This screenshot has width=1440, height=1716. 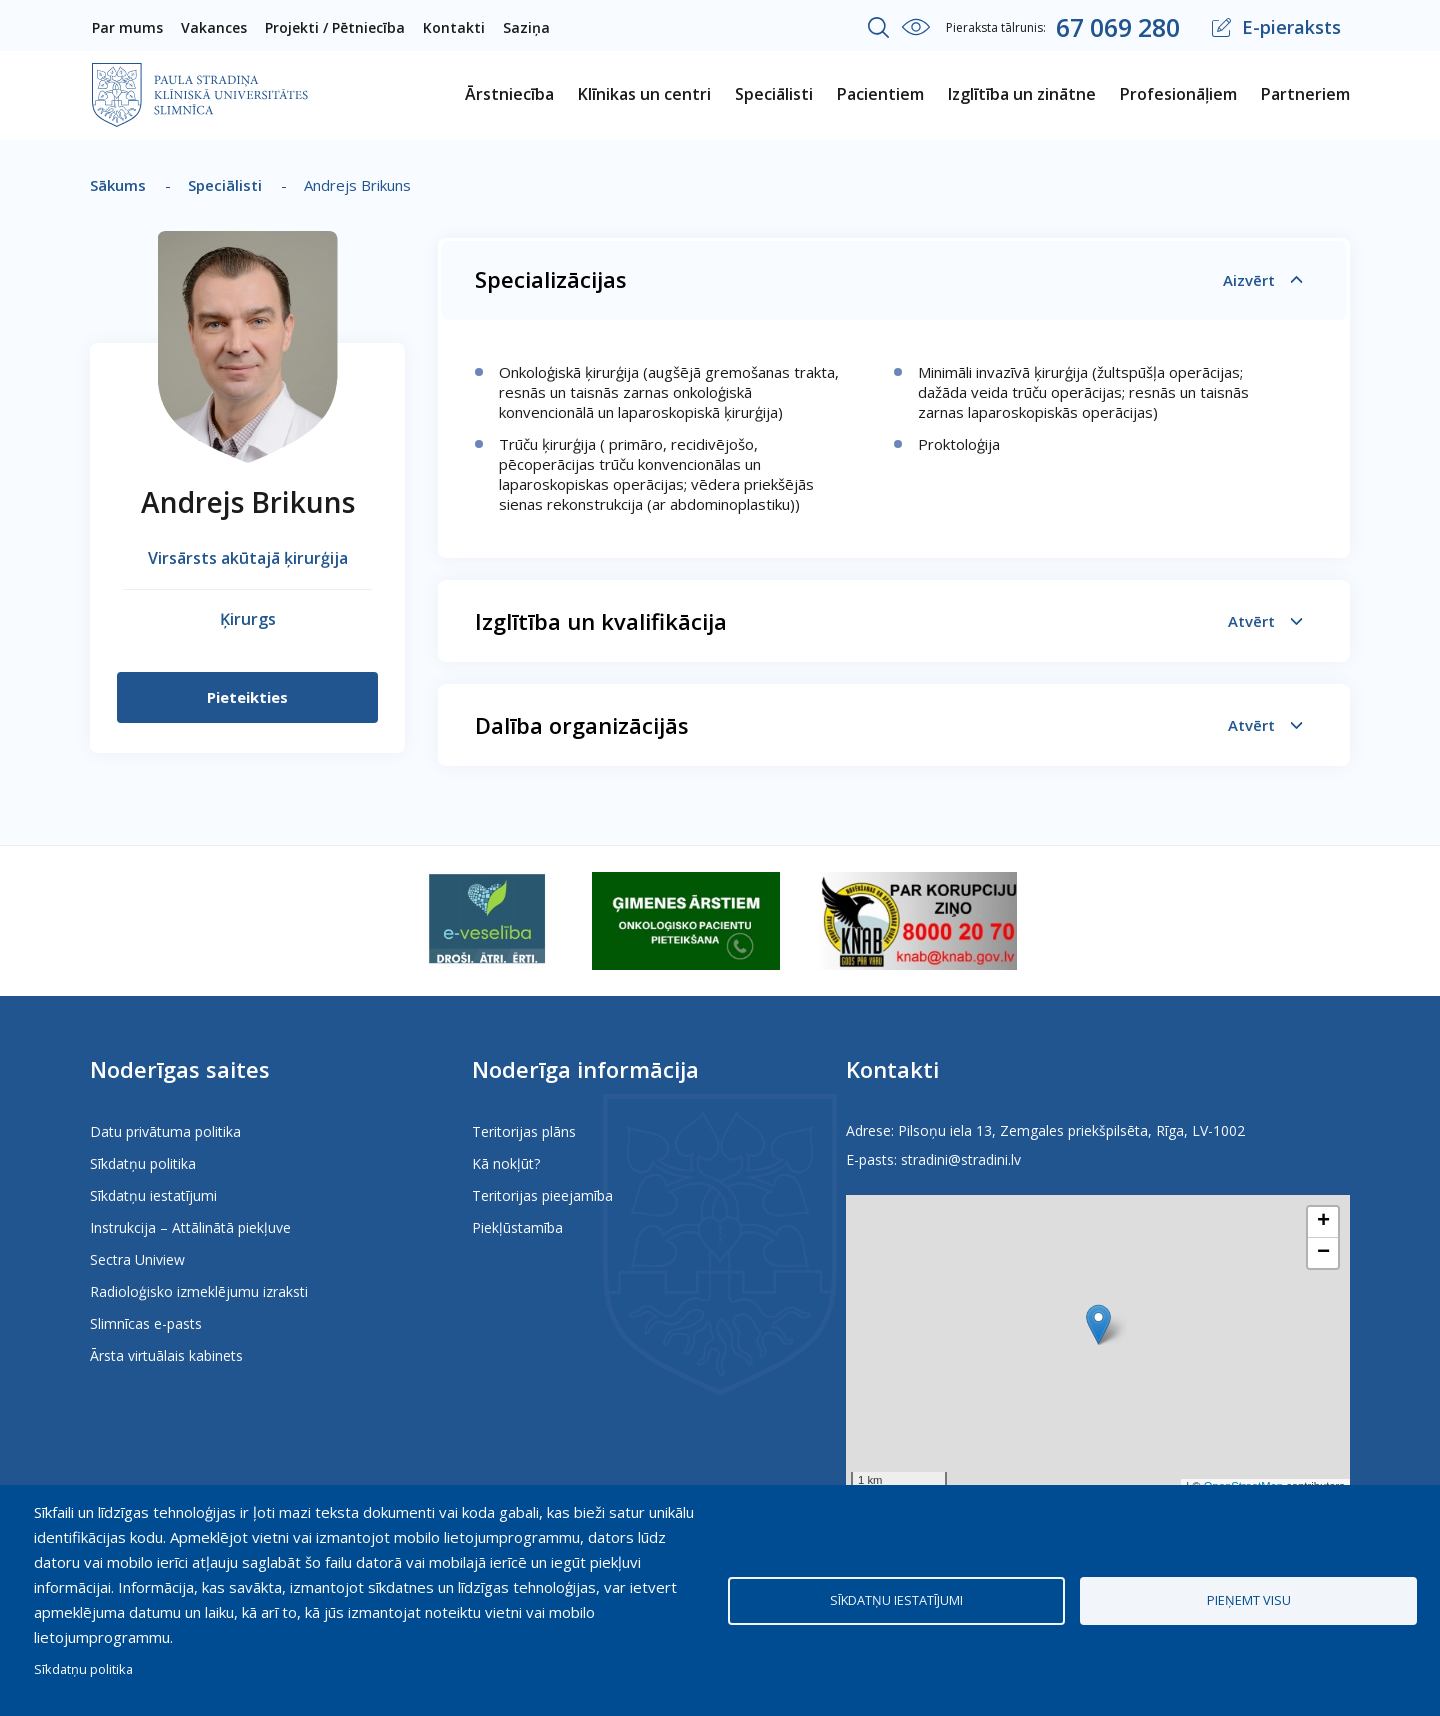 What do you see at coordinates (644, 94) in the screenshot?
I see `Klīnikas un centri [menuitem]` at bounding box center [644, 94].